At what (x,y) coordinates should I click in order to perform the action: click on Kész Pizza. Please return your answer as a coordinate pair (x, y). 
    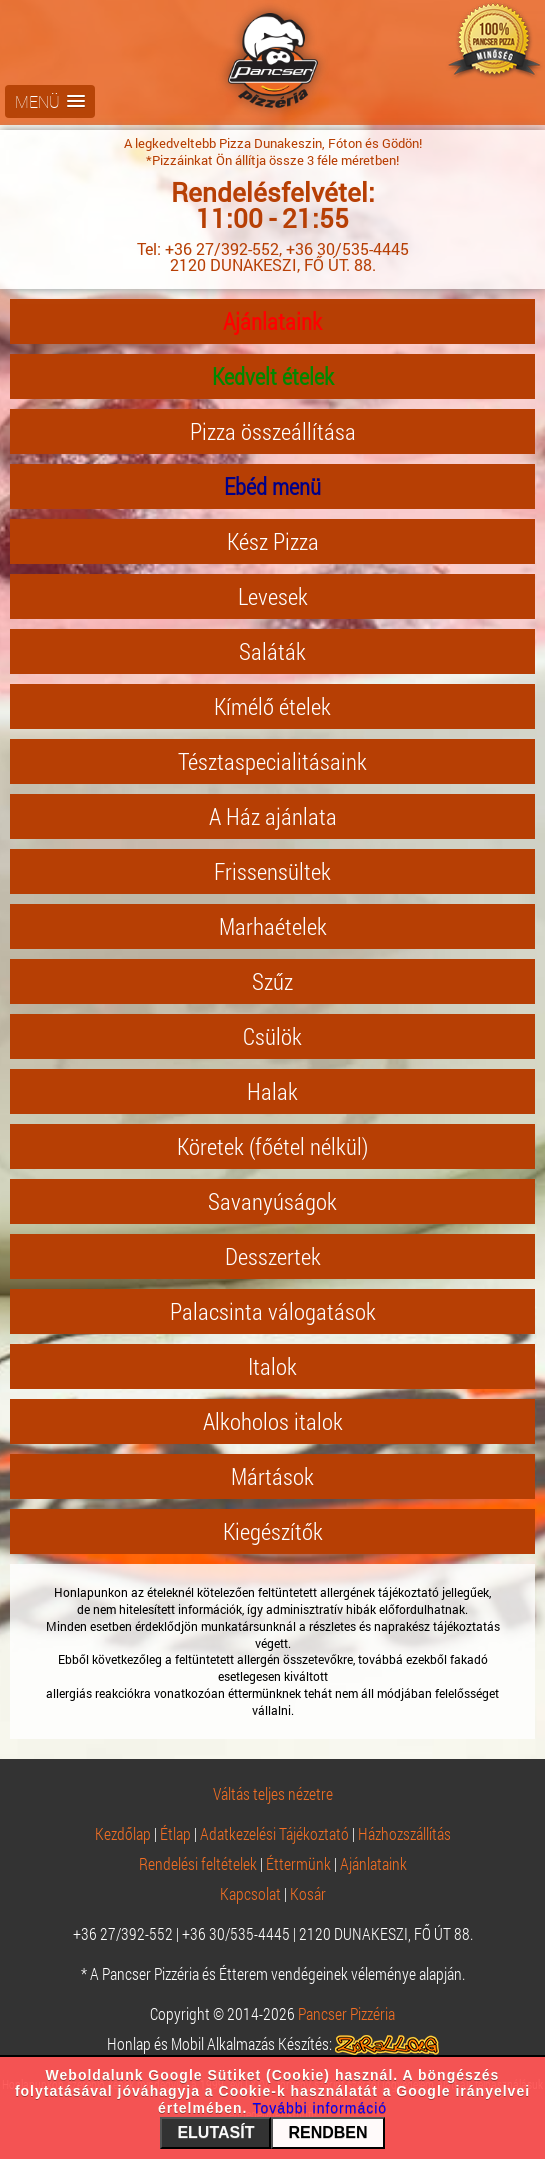
    Looking at the image, I should click on (273, 541).